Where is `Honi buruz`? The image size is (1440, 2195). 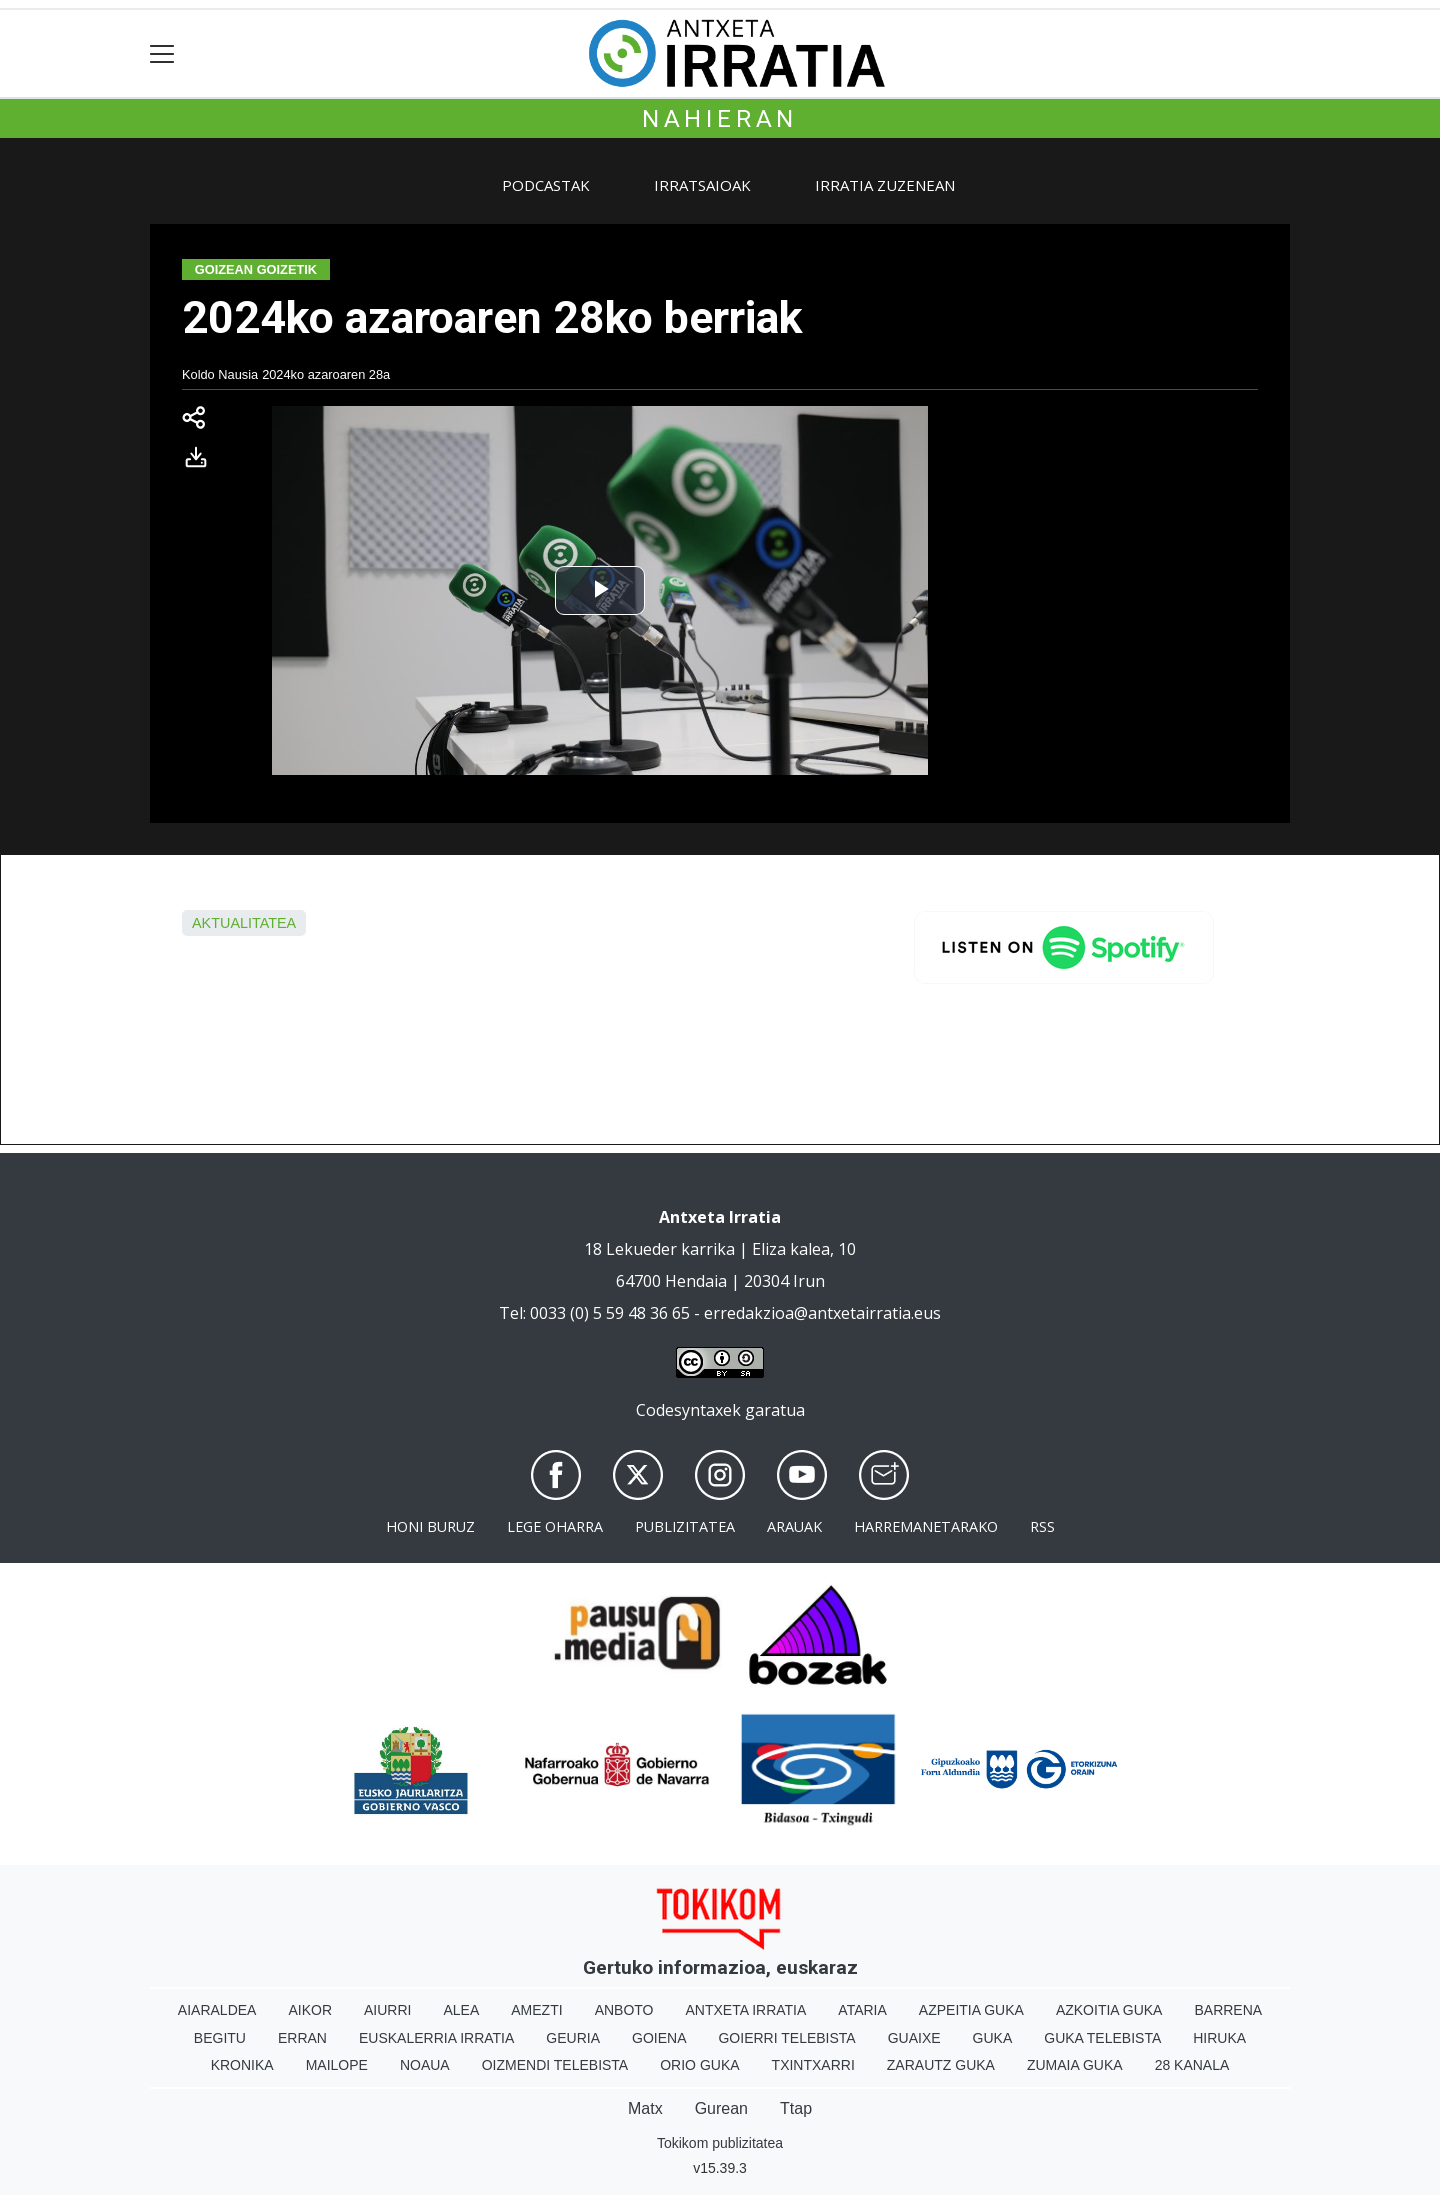
Honi buruz is located at coordinates (430, 1526).